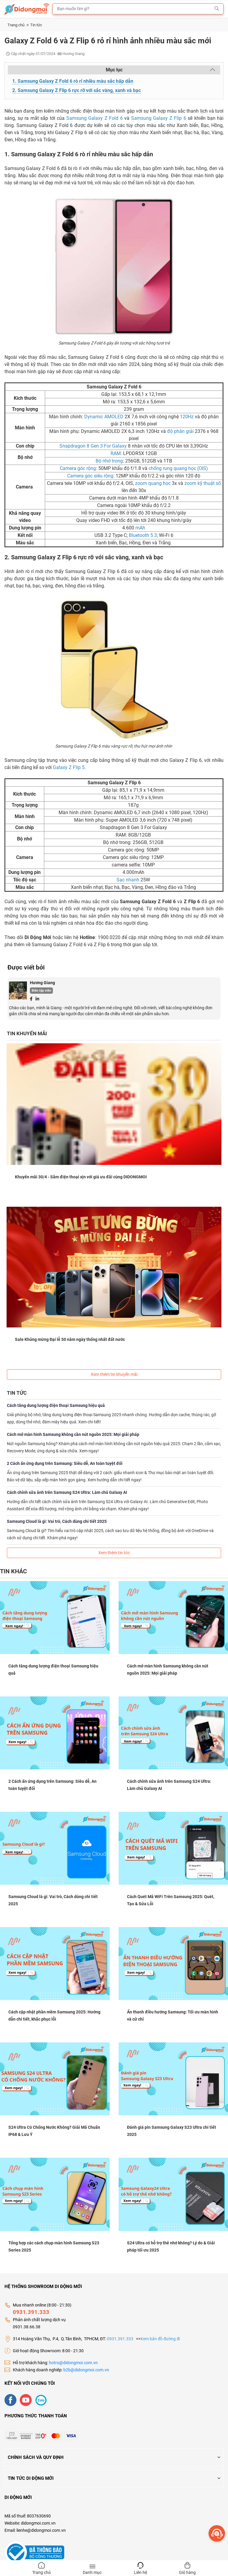 The height and width of the screenshot is (2576, 228). I want to click on độ phân giải, so click(180, 431).